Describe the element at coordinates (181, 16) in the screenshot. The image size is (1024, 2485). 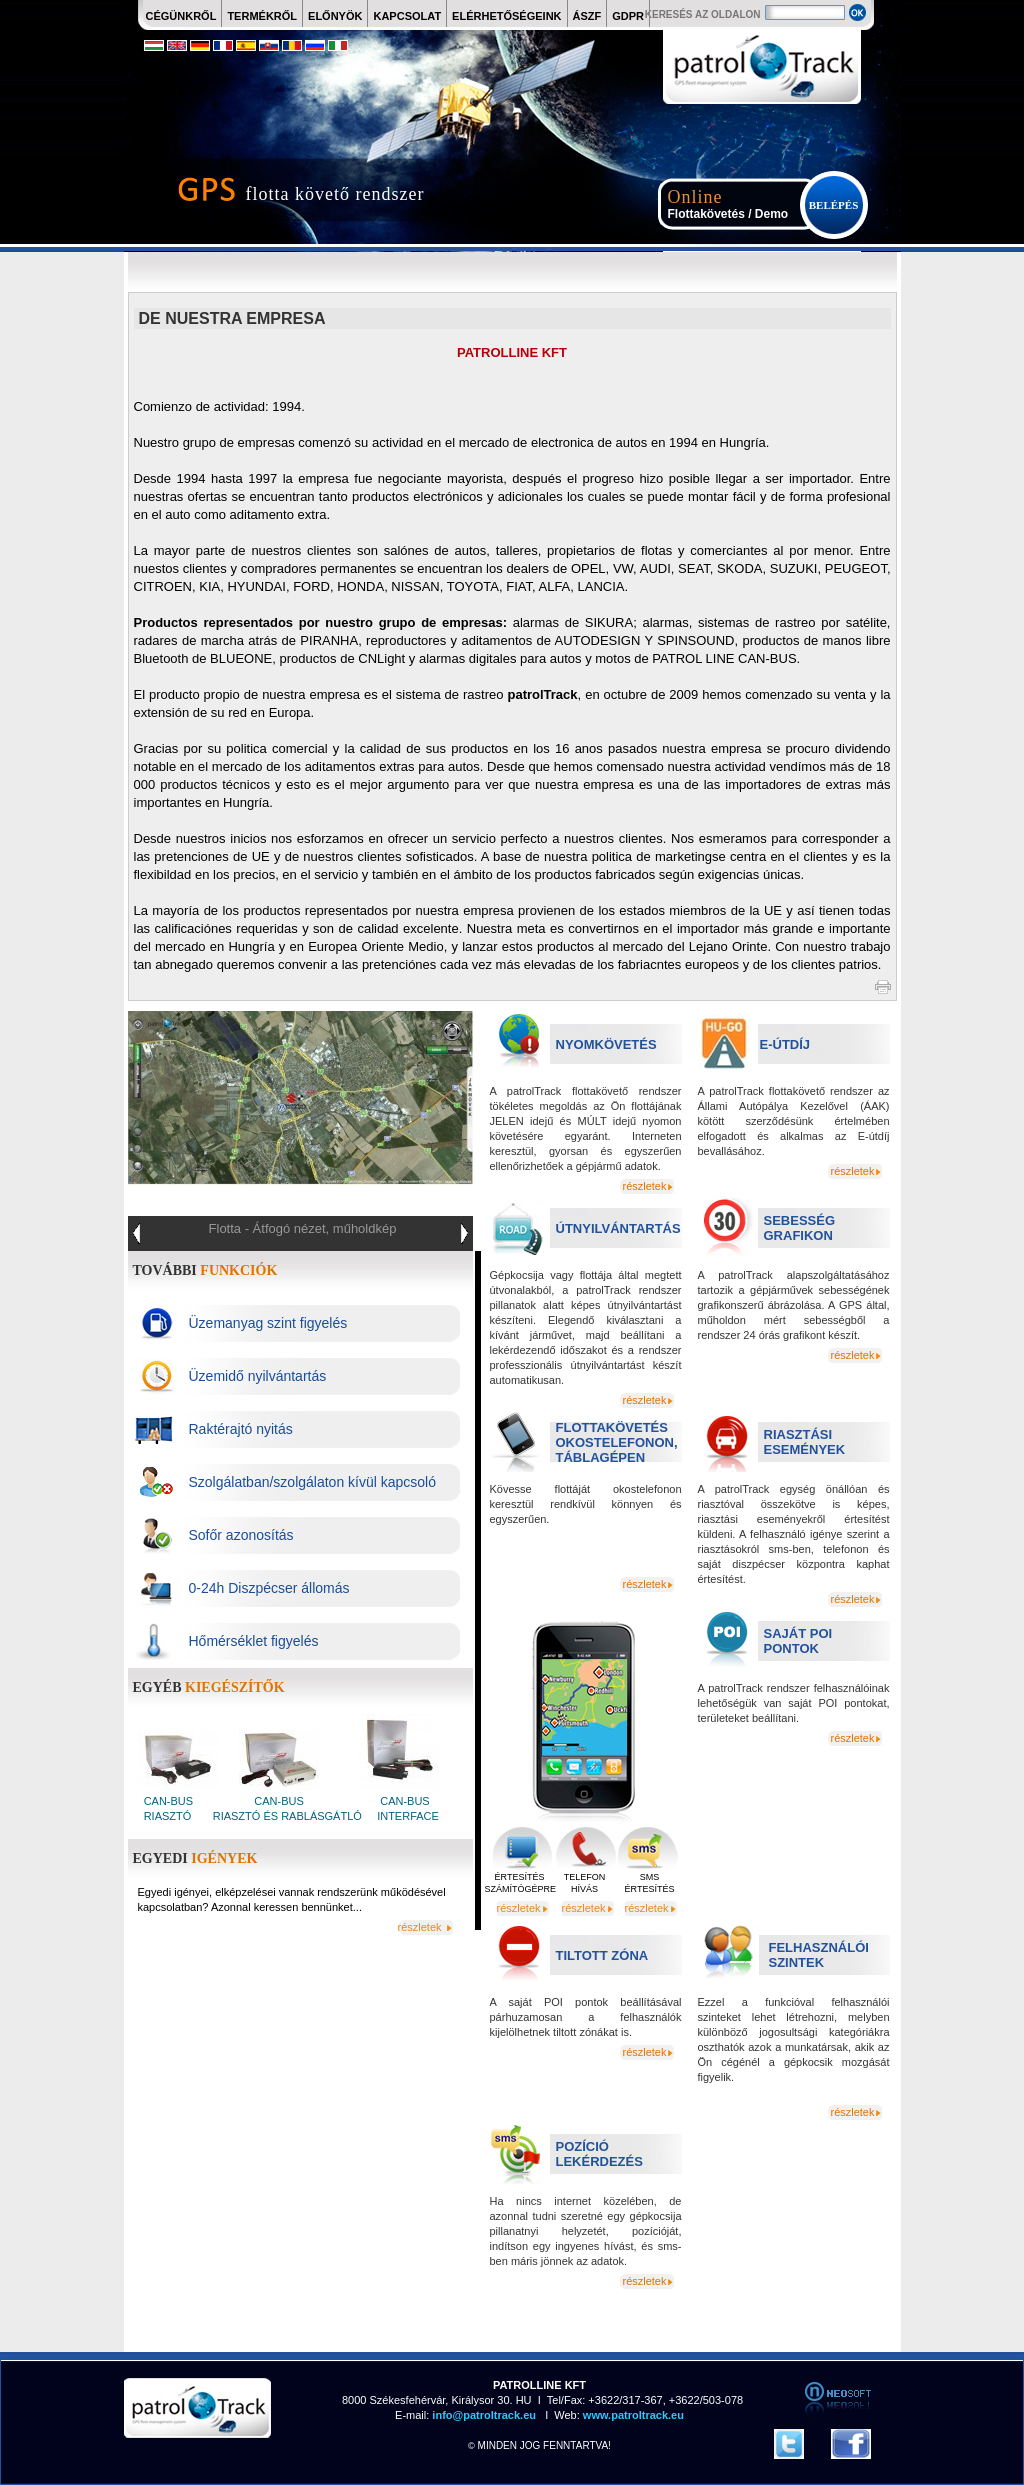
I see `CÉGÜNKRŐL` at that location.